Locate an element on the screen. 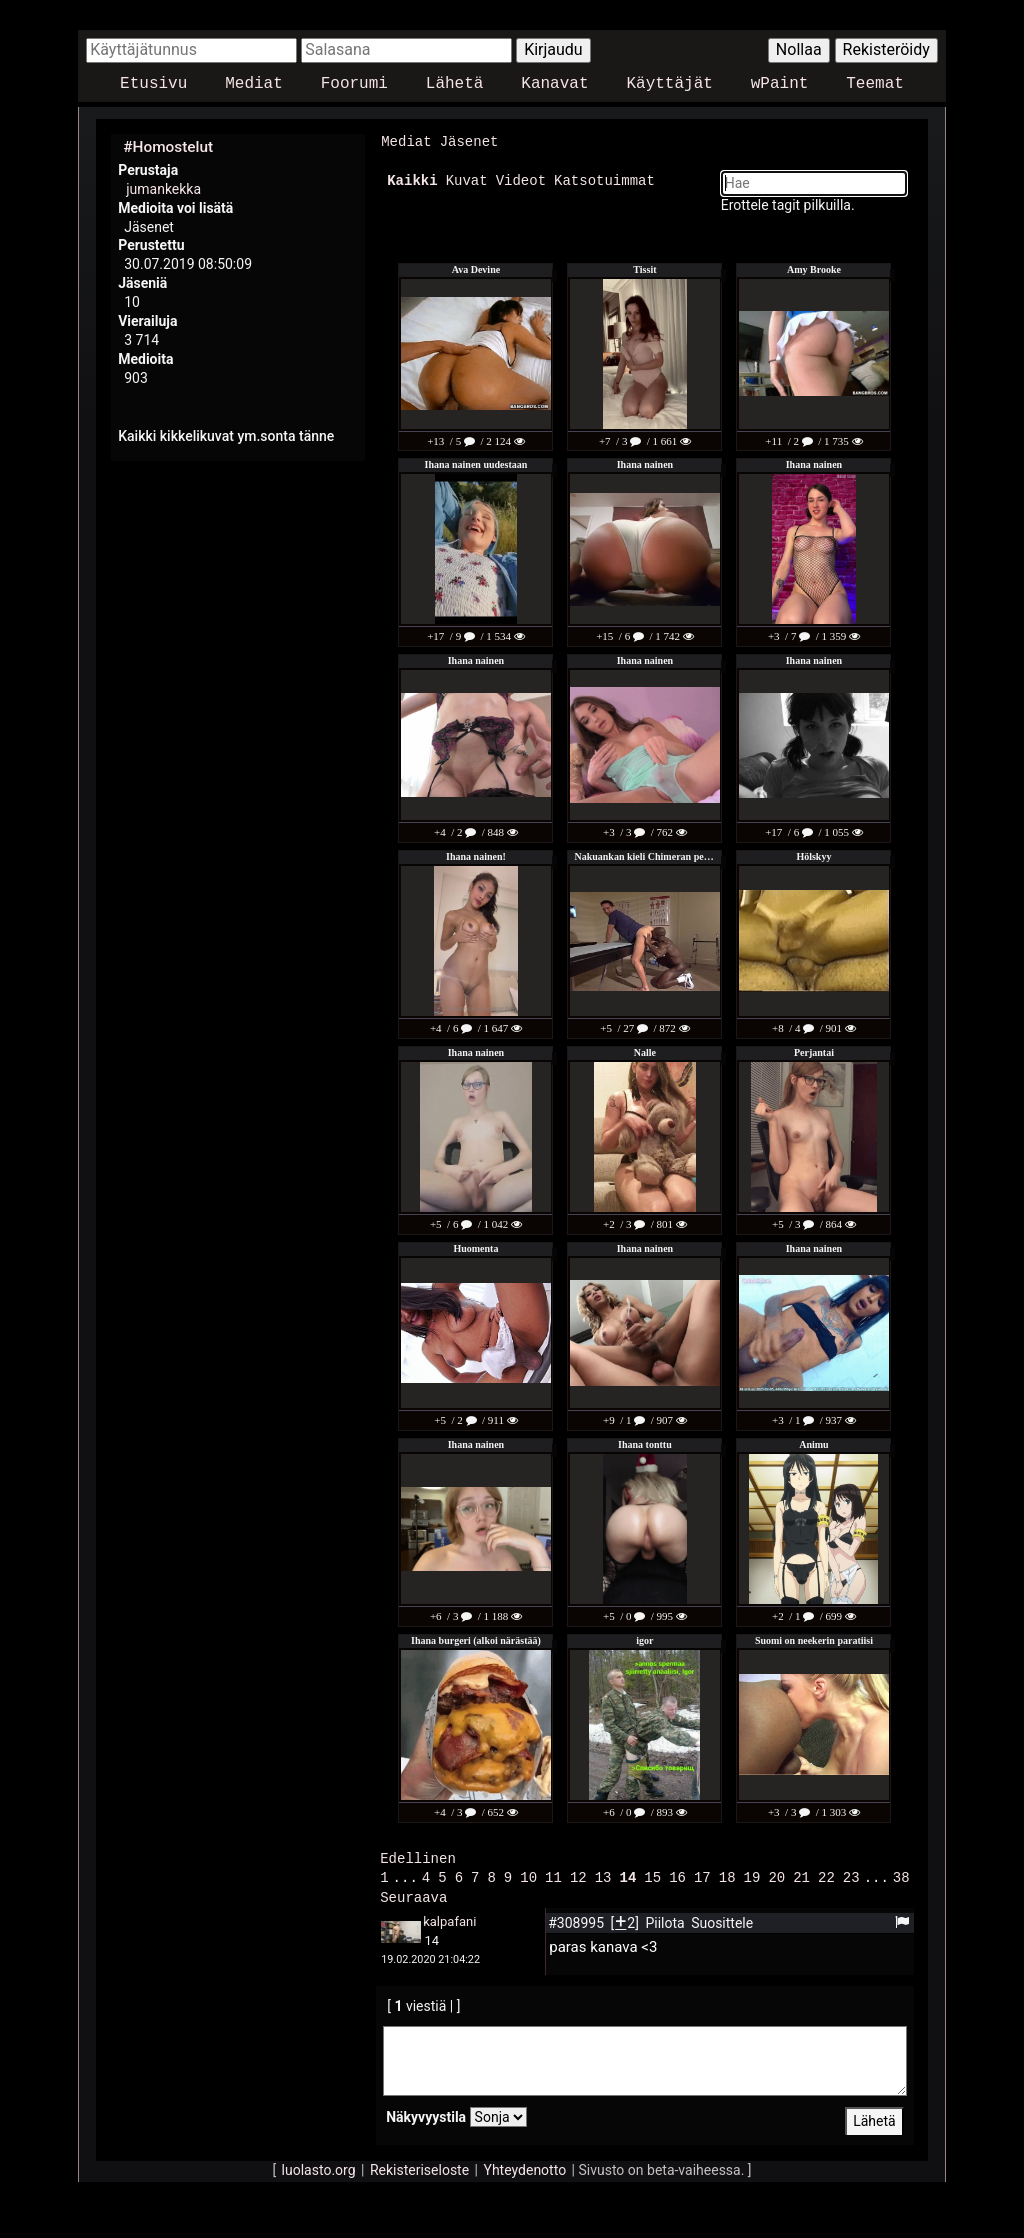 This screenshot has width=1024, height=2238. 21 is located at coordinates (801, 1874).